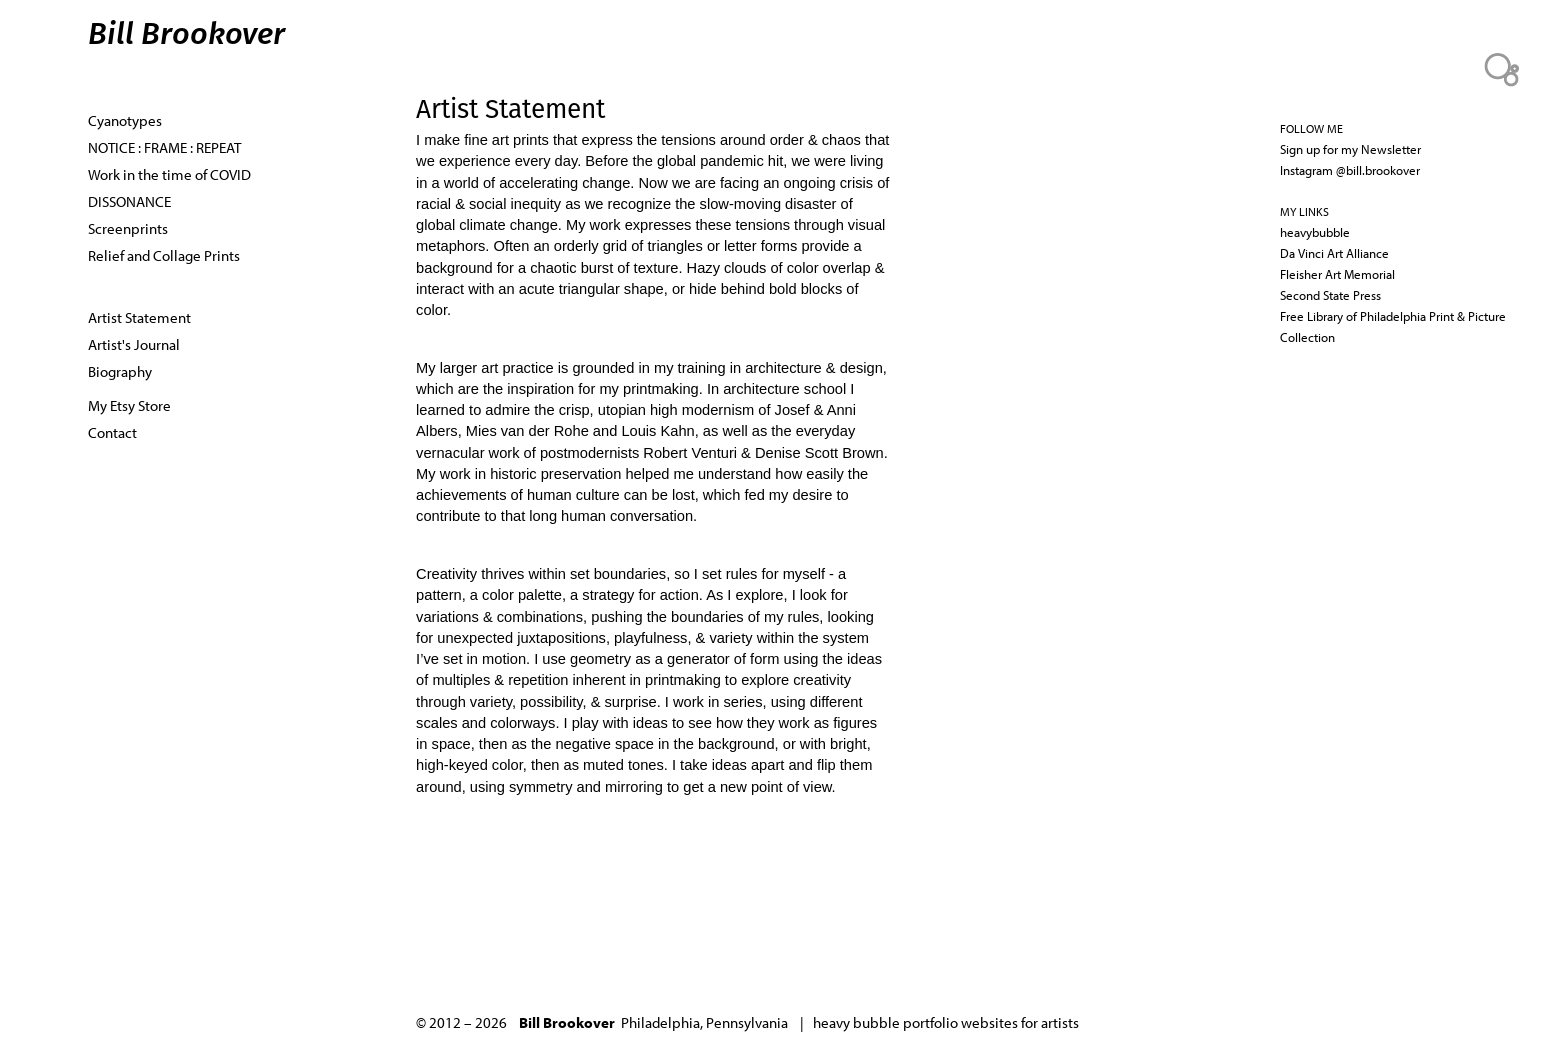  What do you see at coordinates (129, 405) in the screenshot?
I see `My Etsy Store` at bounding box center [129, 405].